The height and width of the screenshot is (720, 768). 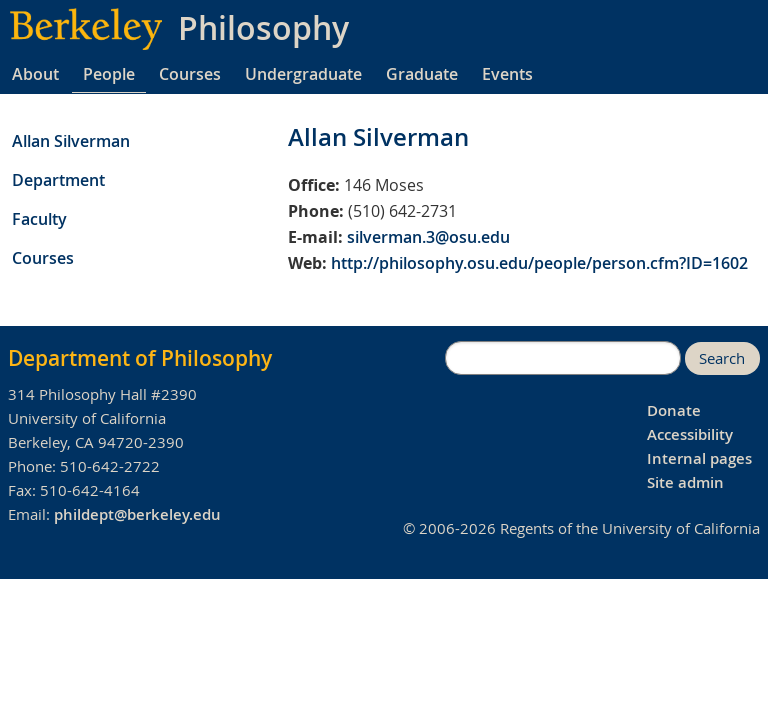 What do you see at coordinates (428, 237) in the screenshot?
I see `silverman.3@osu.edu` at bounding box center [428, 237].